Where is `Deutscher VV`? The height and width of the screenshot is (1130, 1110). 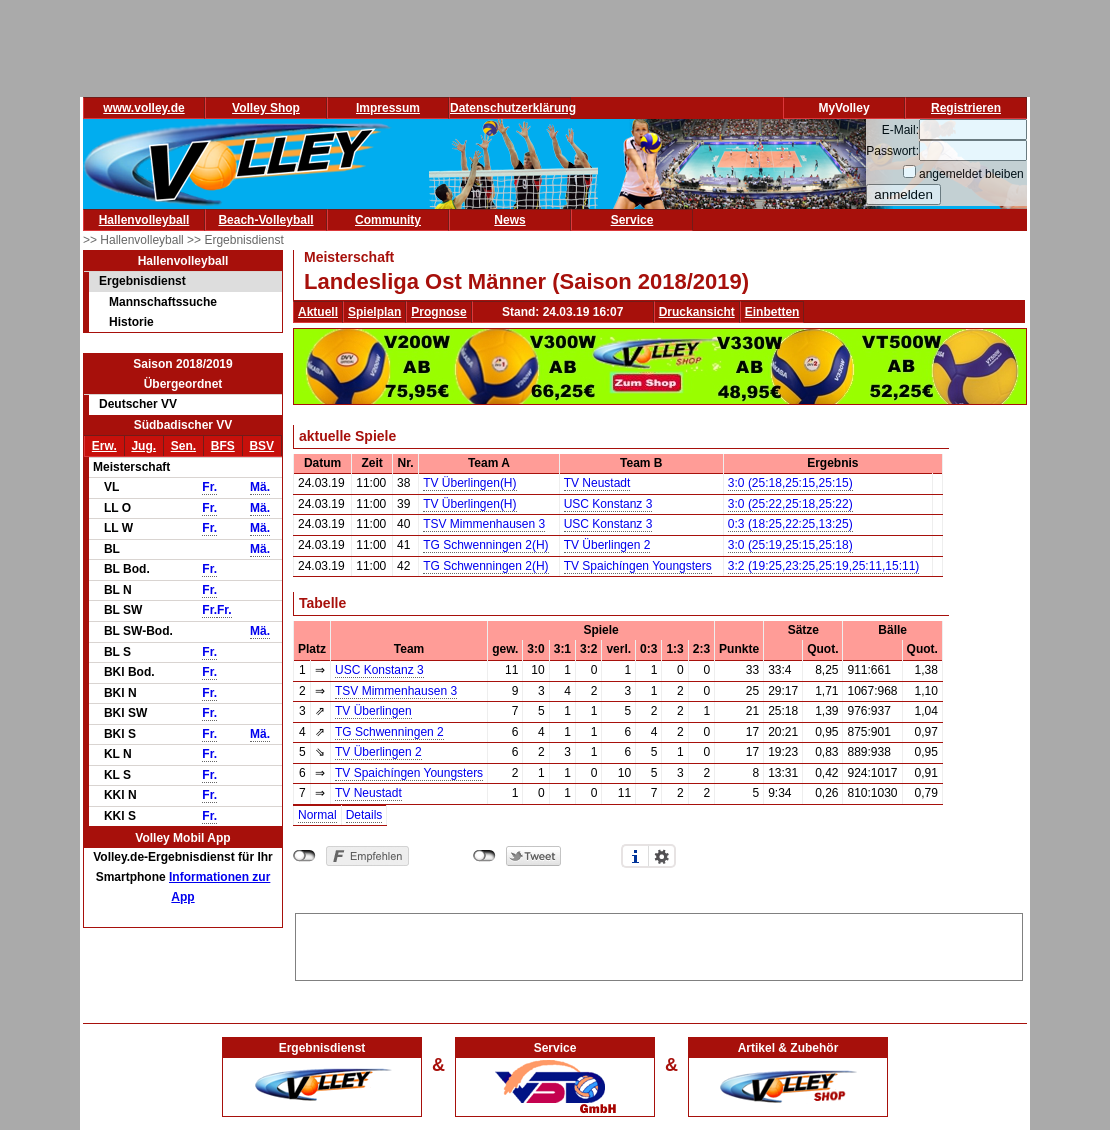 Deutscher VV is located at coordinates (138, 404).